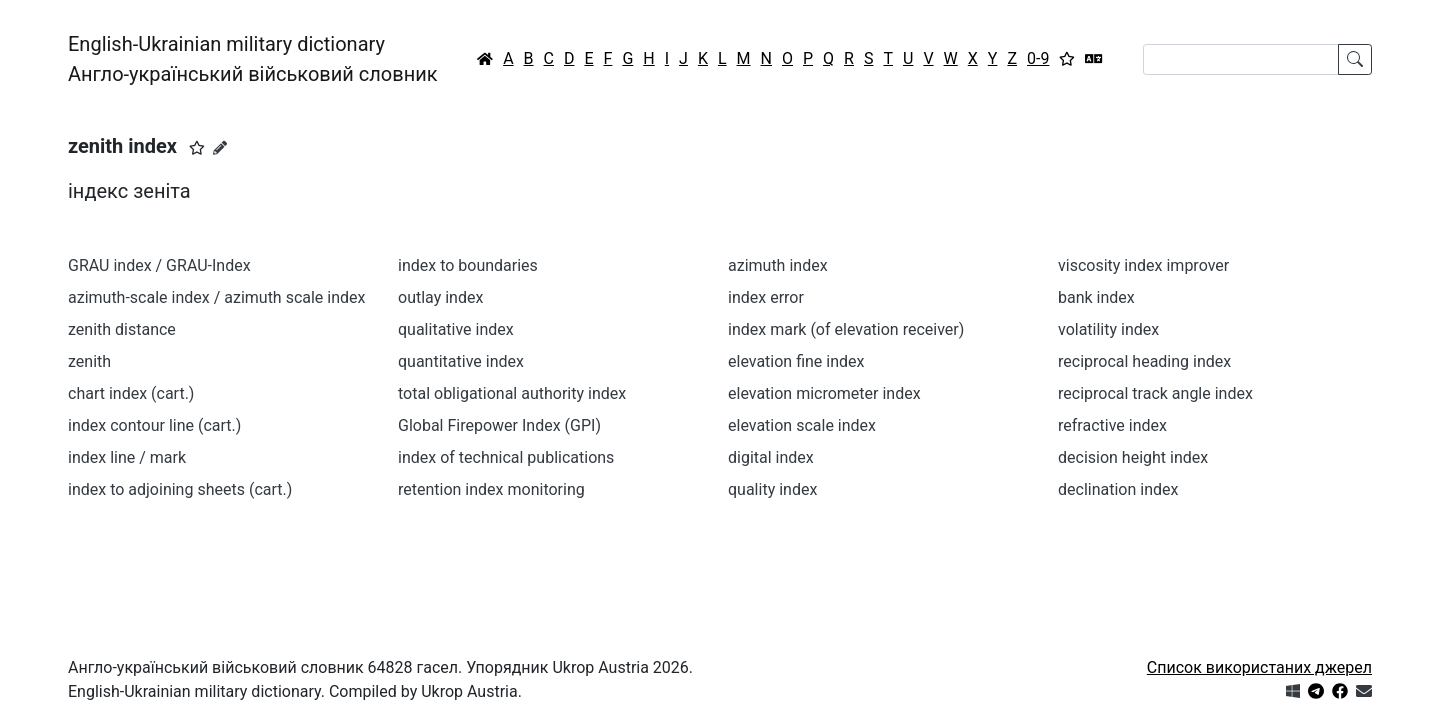 This screenshot has height=720, width=1440. Describe the element at coordinates (1096, 297) in the screenshot. I see `bank index` at that location.